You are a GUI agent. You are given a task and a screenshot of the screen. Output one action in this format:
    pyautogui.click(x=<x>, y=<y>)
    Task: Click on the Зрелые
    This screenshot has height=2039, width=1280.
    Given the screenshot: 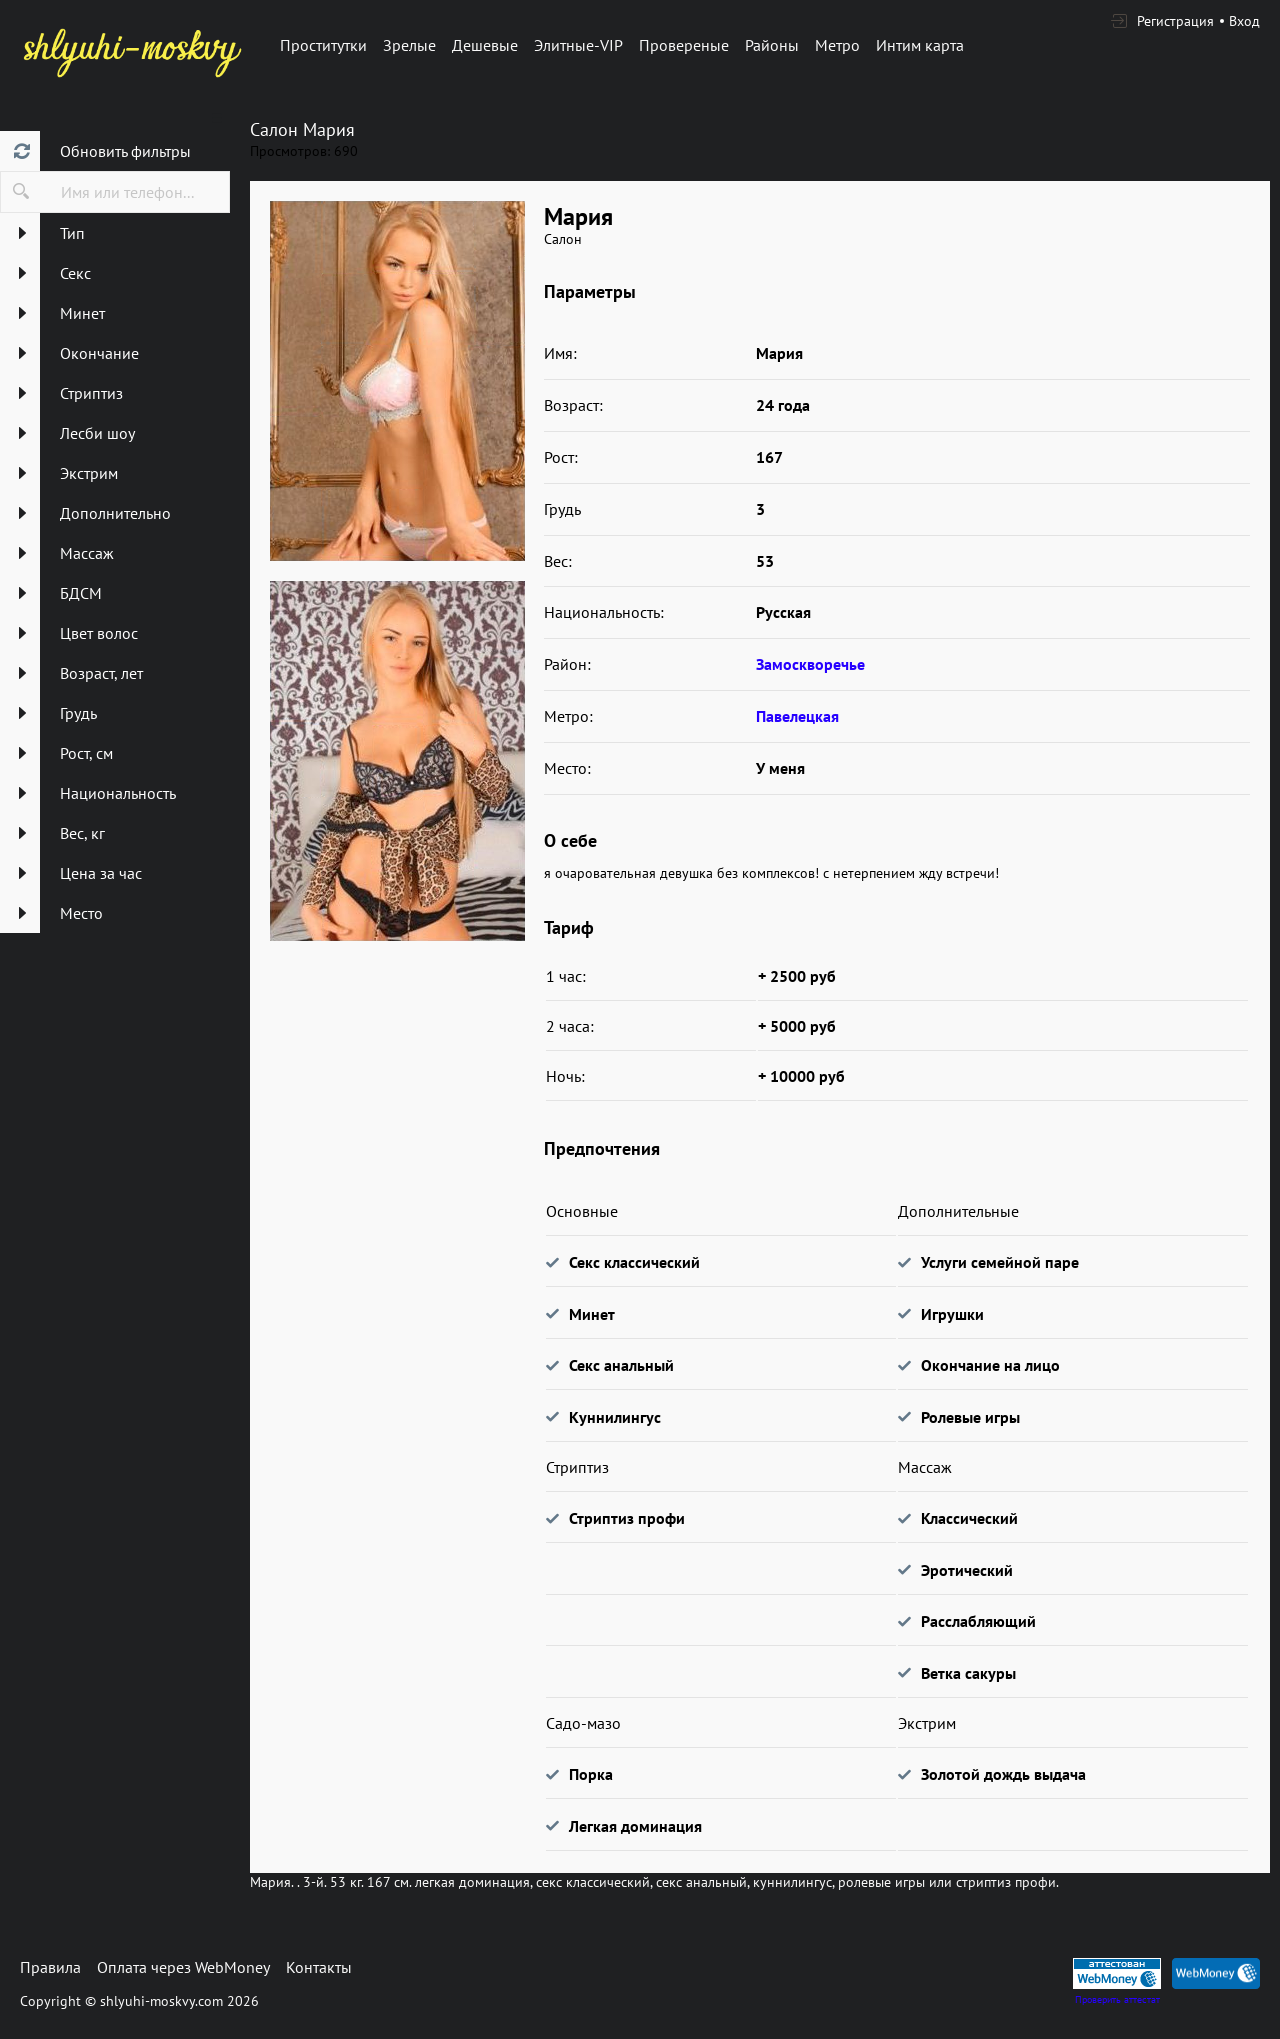 What is the action you would take?
    pyautogui.click(x=409, y=45)
    